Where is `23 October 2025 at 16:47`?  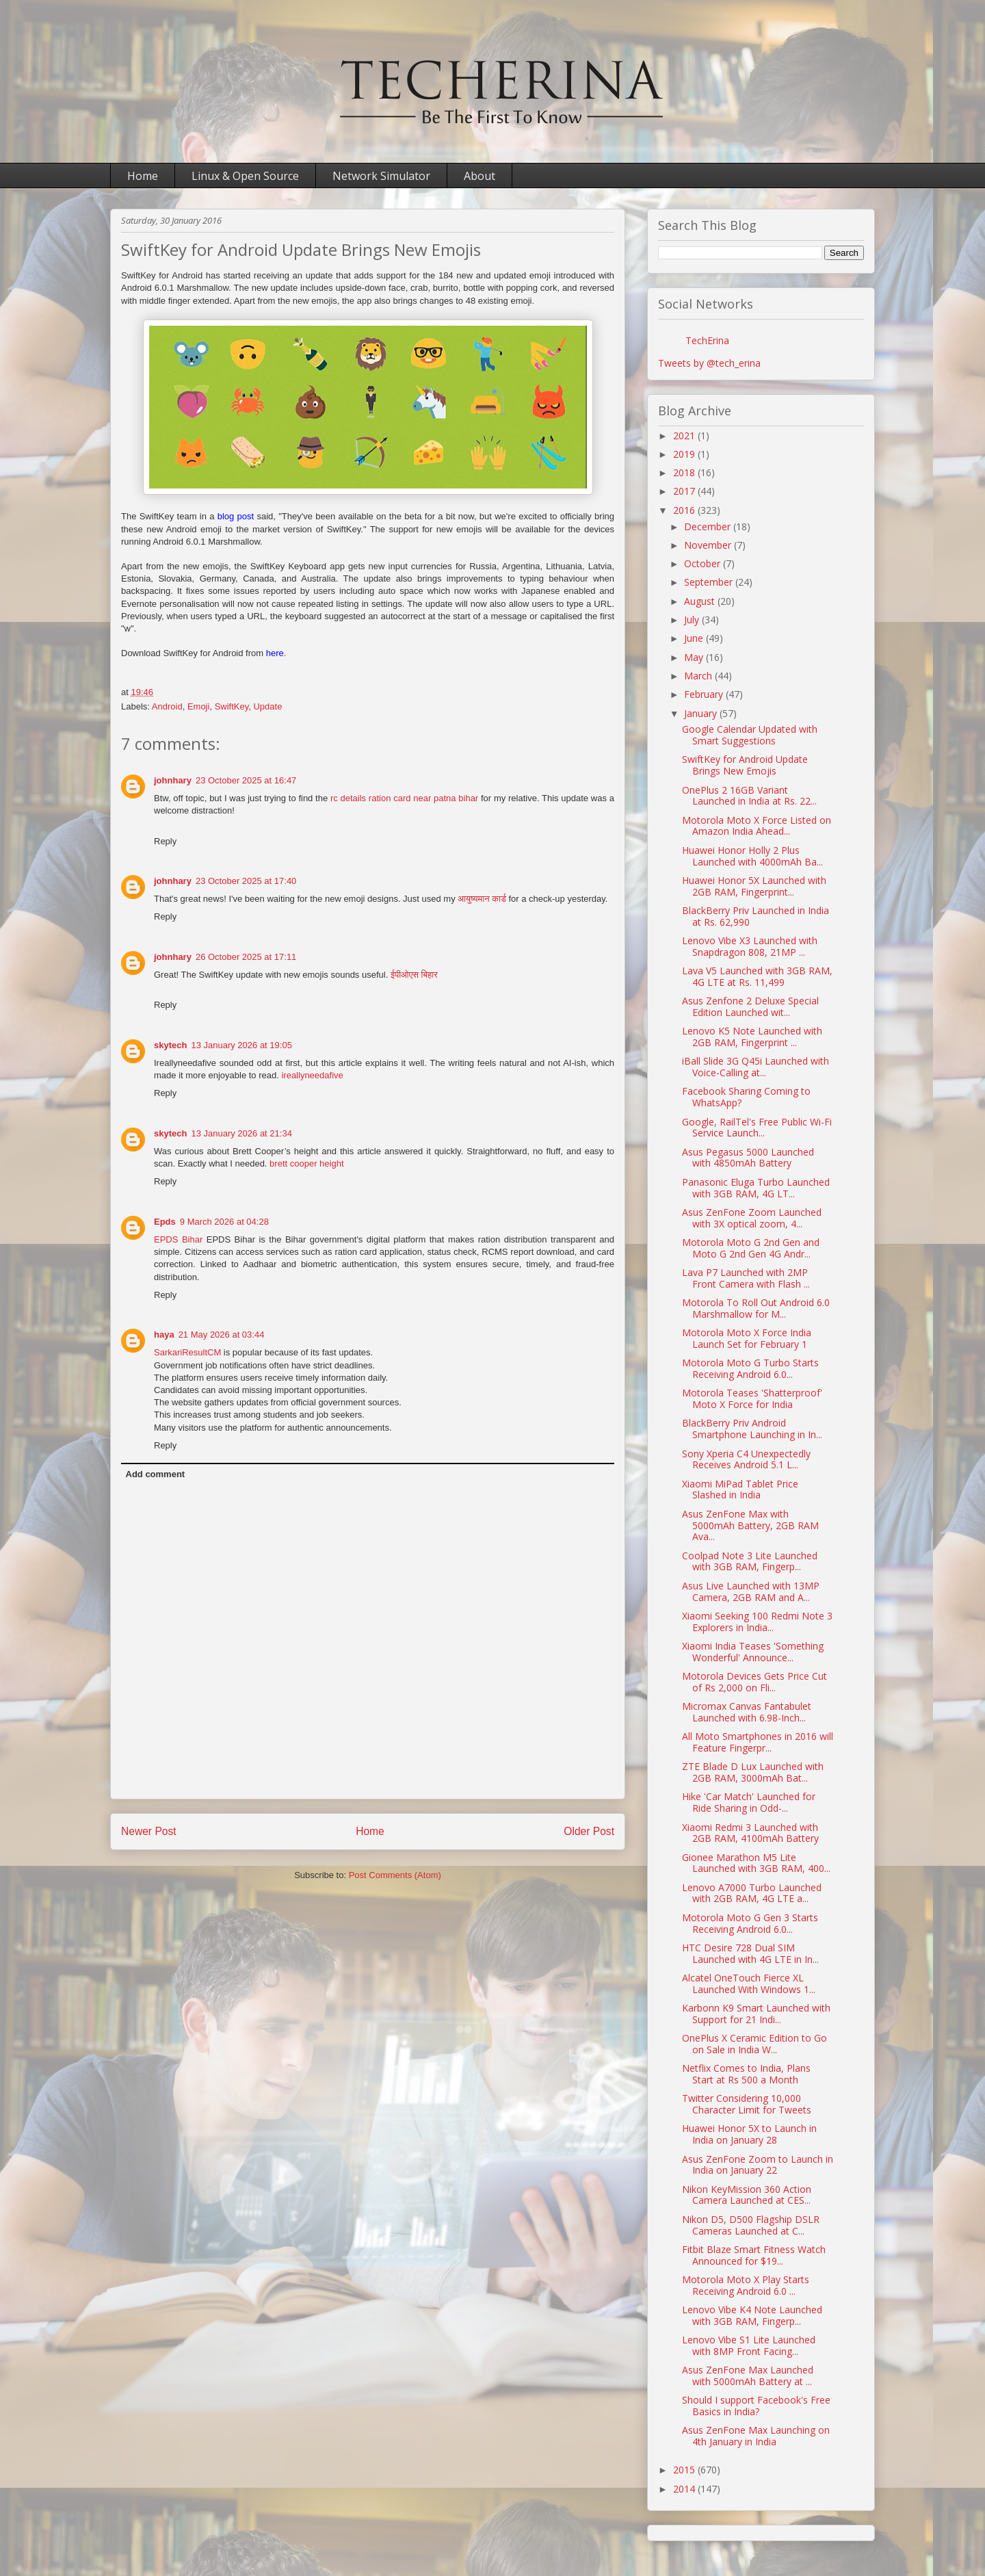 23 October 2025 at 16:47 is located at coordinates (246, 780).